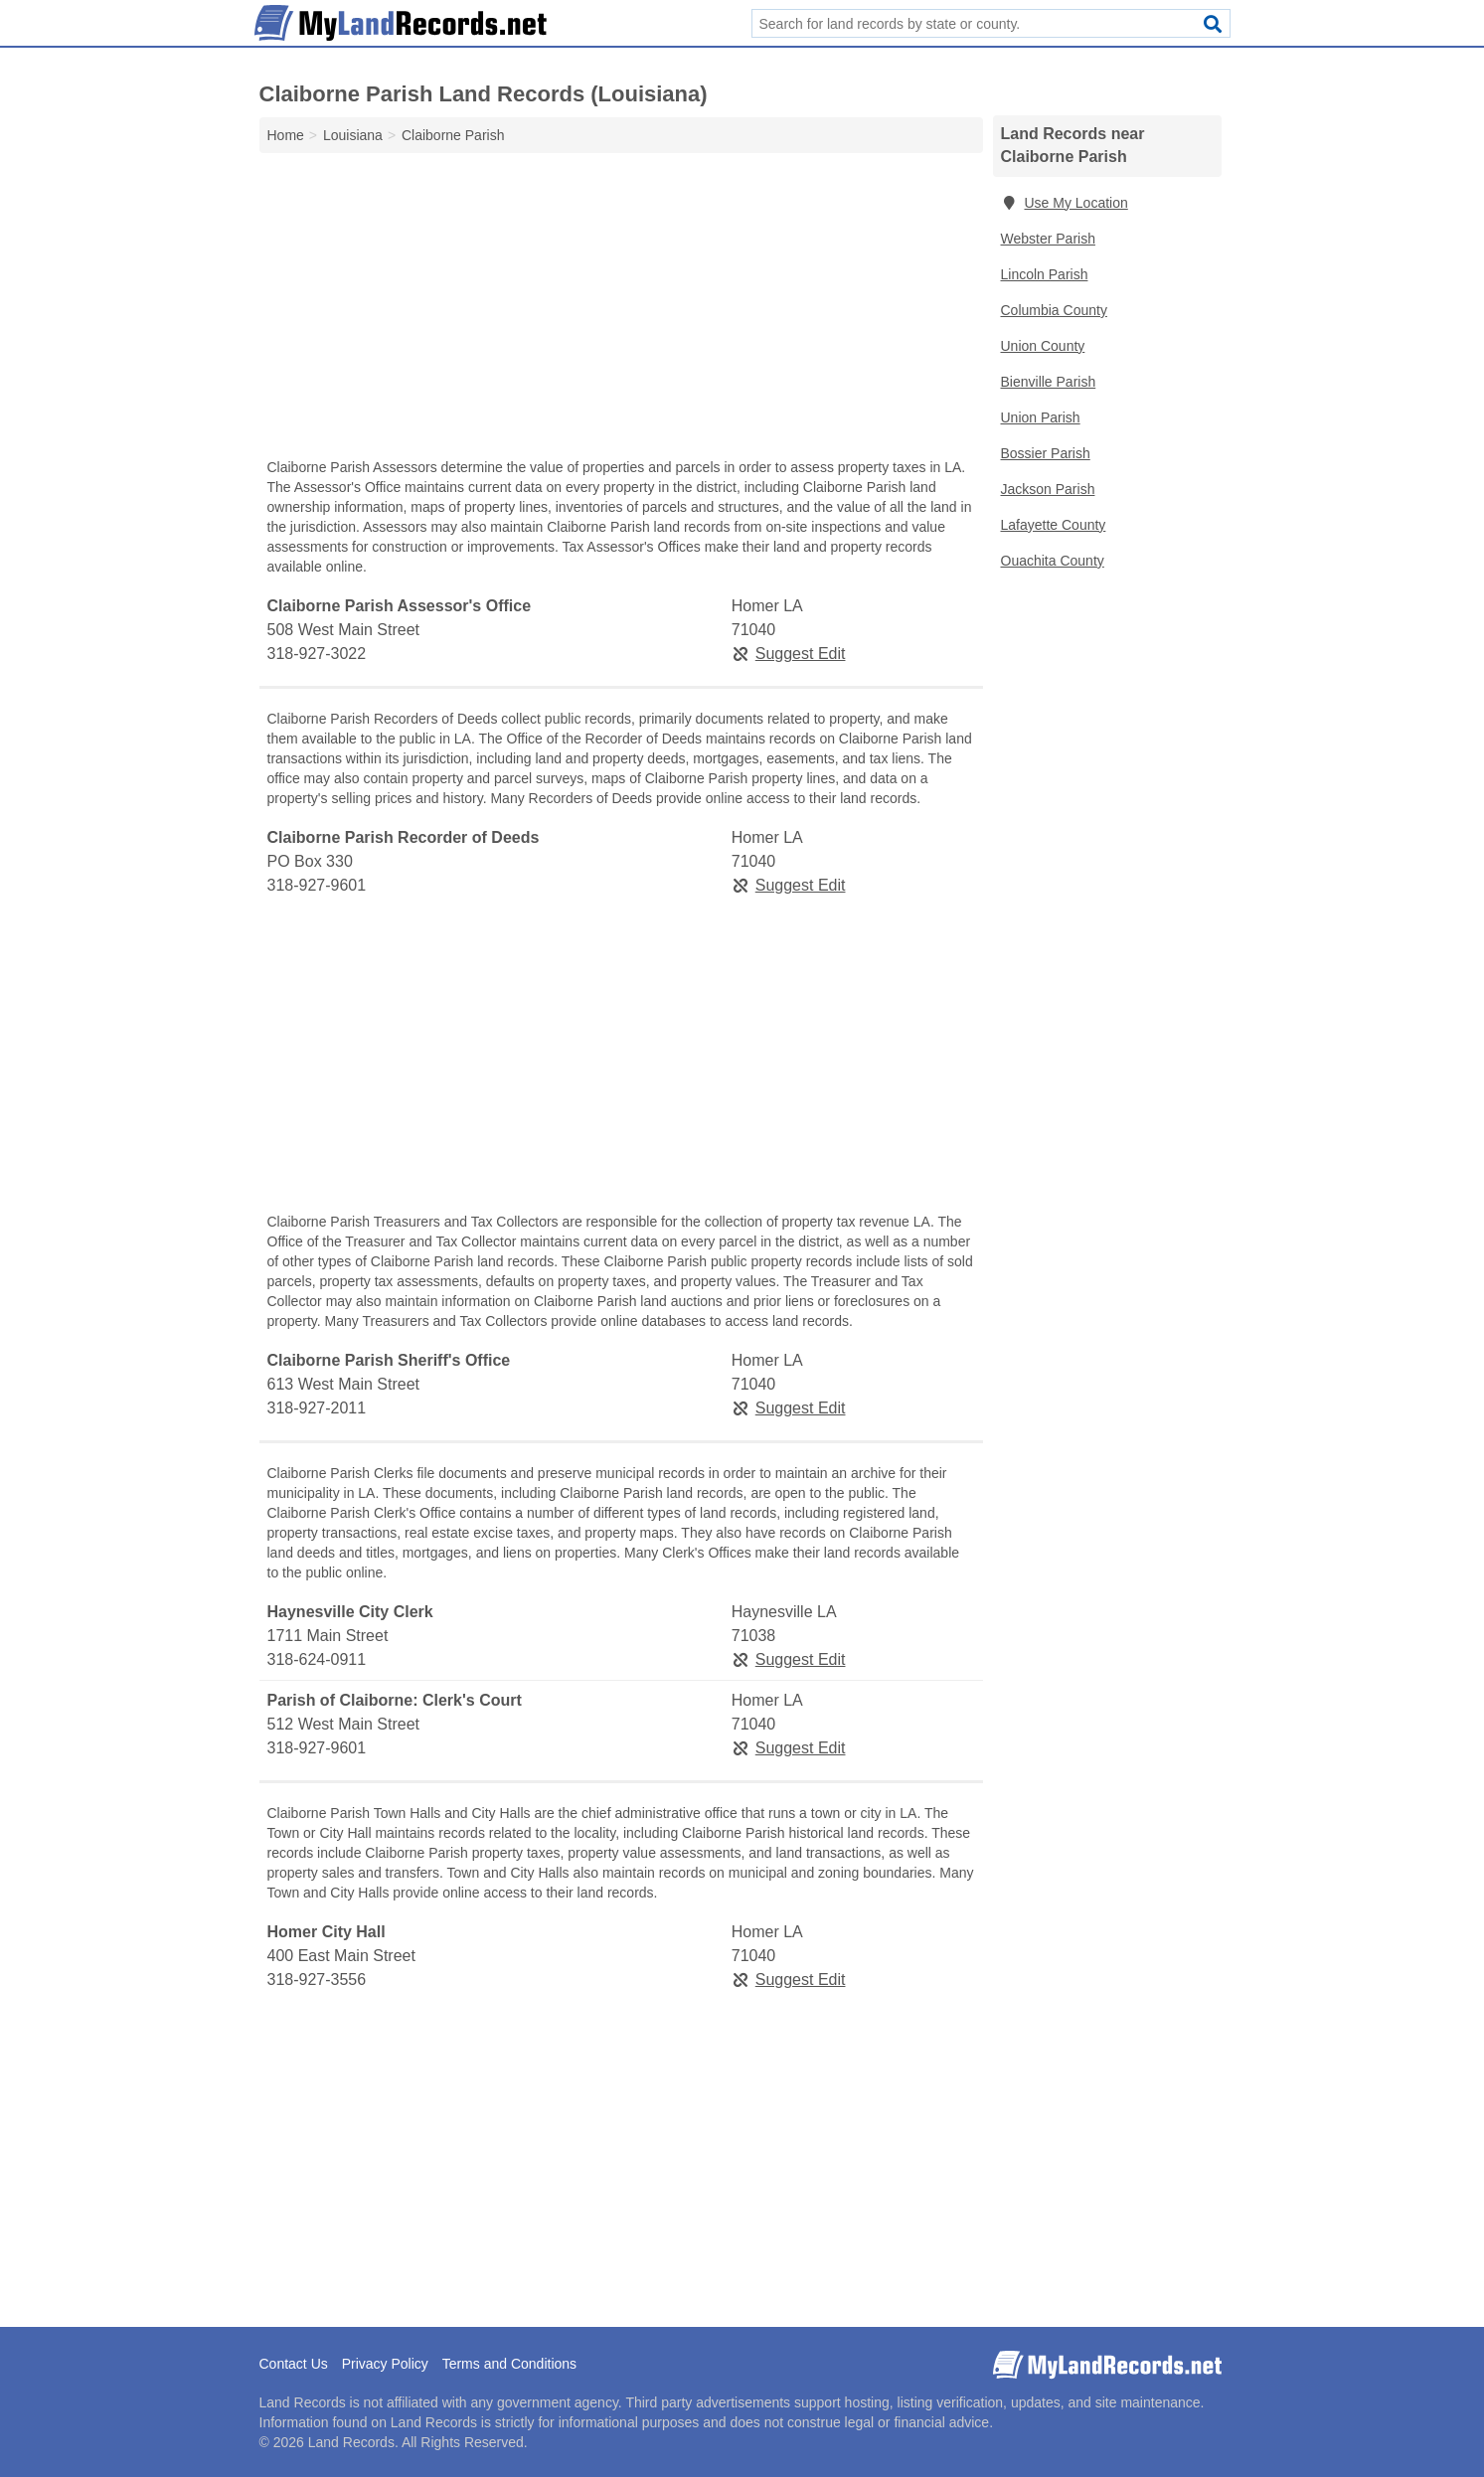  What do you see at coordinates (1052, 561) in the screenshot?
I see `Ouachita County` at bounding box center [1052, 561].